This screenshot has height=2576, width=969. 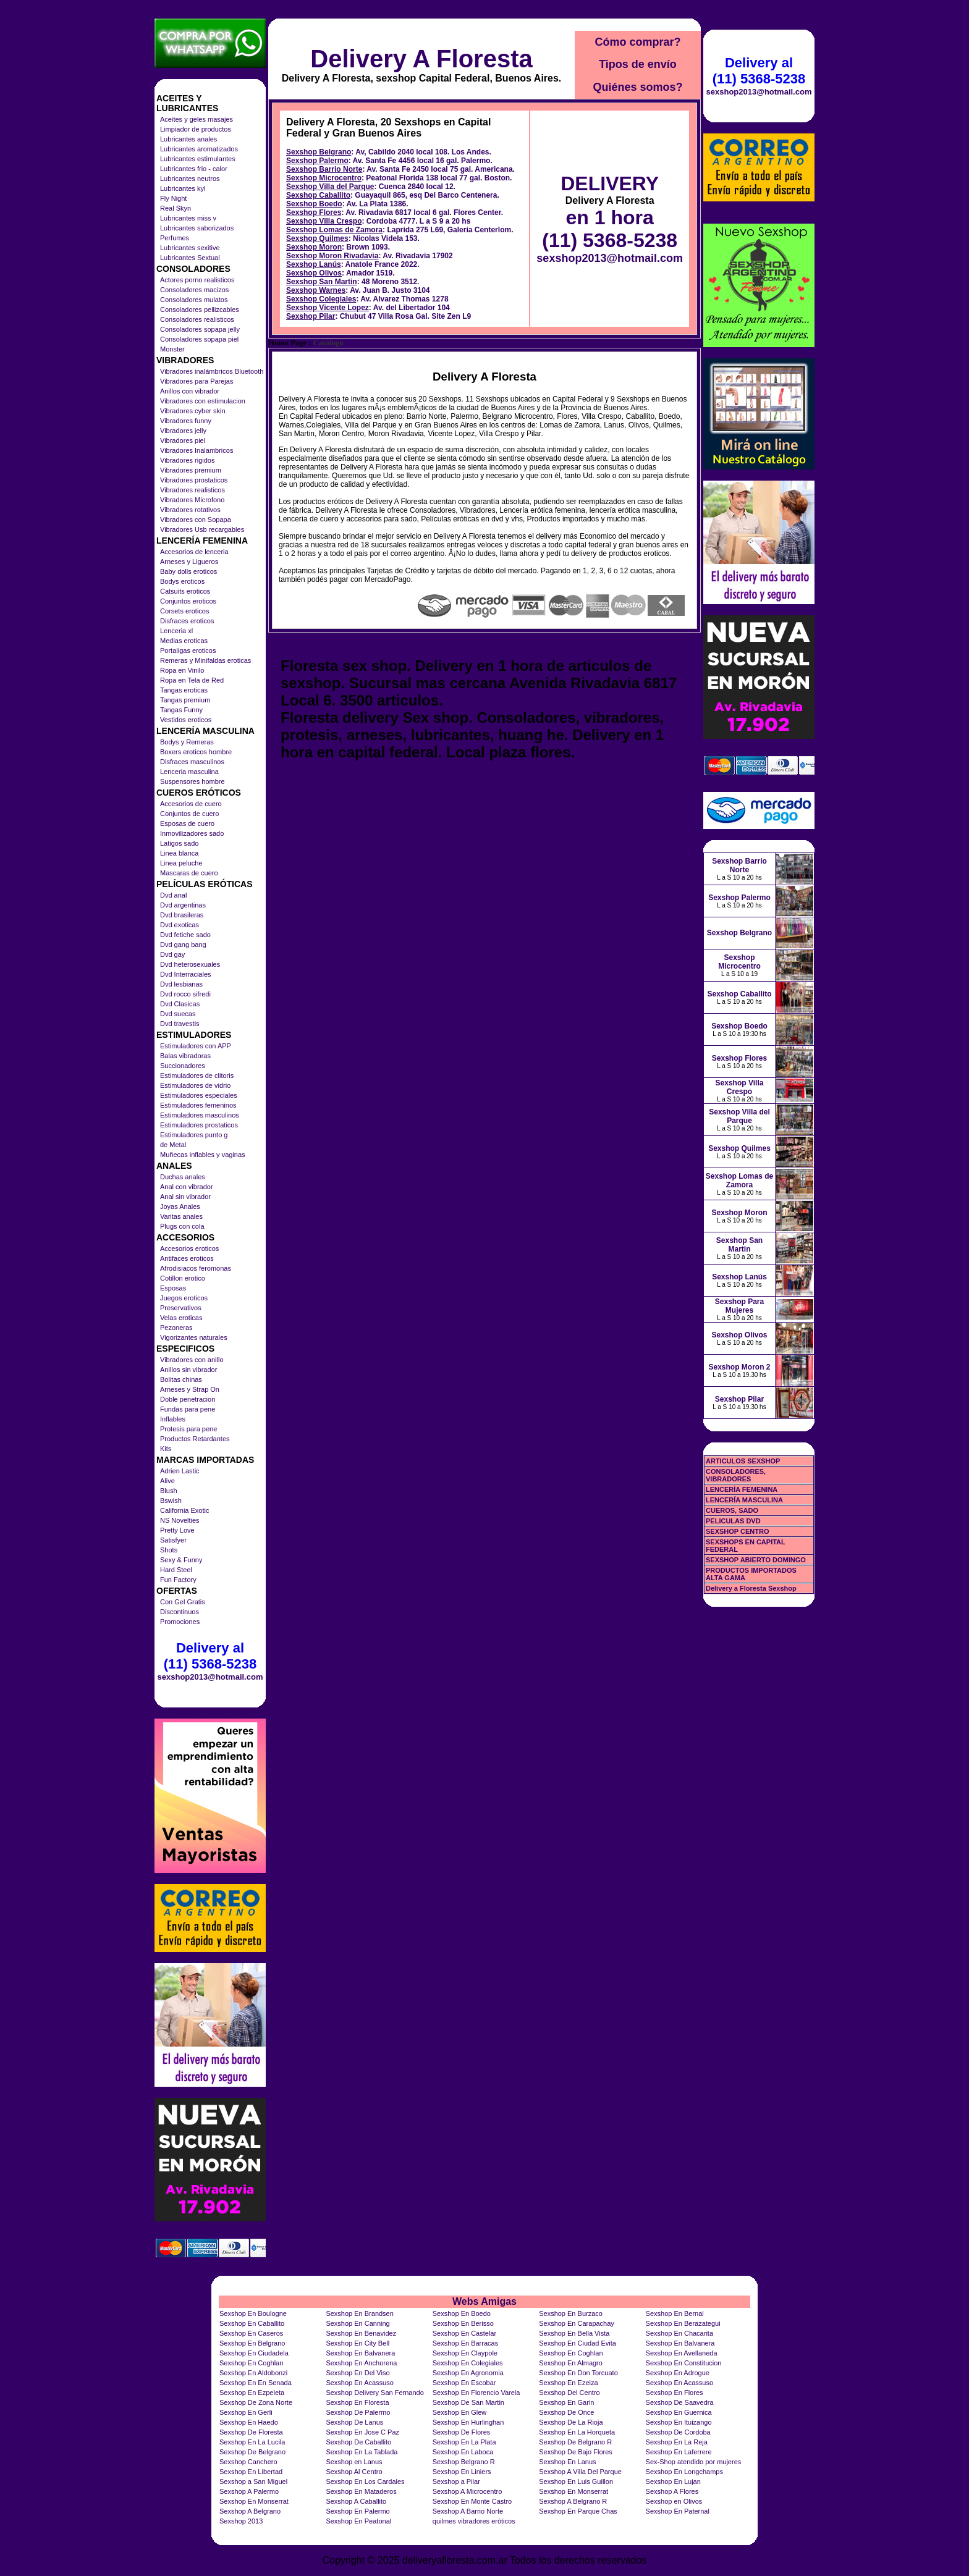 I want to click on Muñecas inflables y vaginas, so click(x=202, y=1154).